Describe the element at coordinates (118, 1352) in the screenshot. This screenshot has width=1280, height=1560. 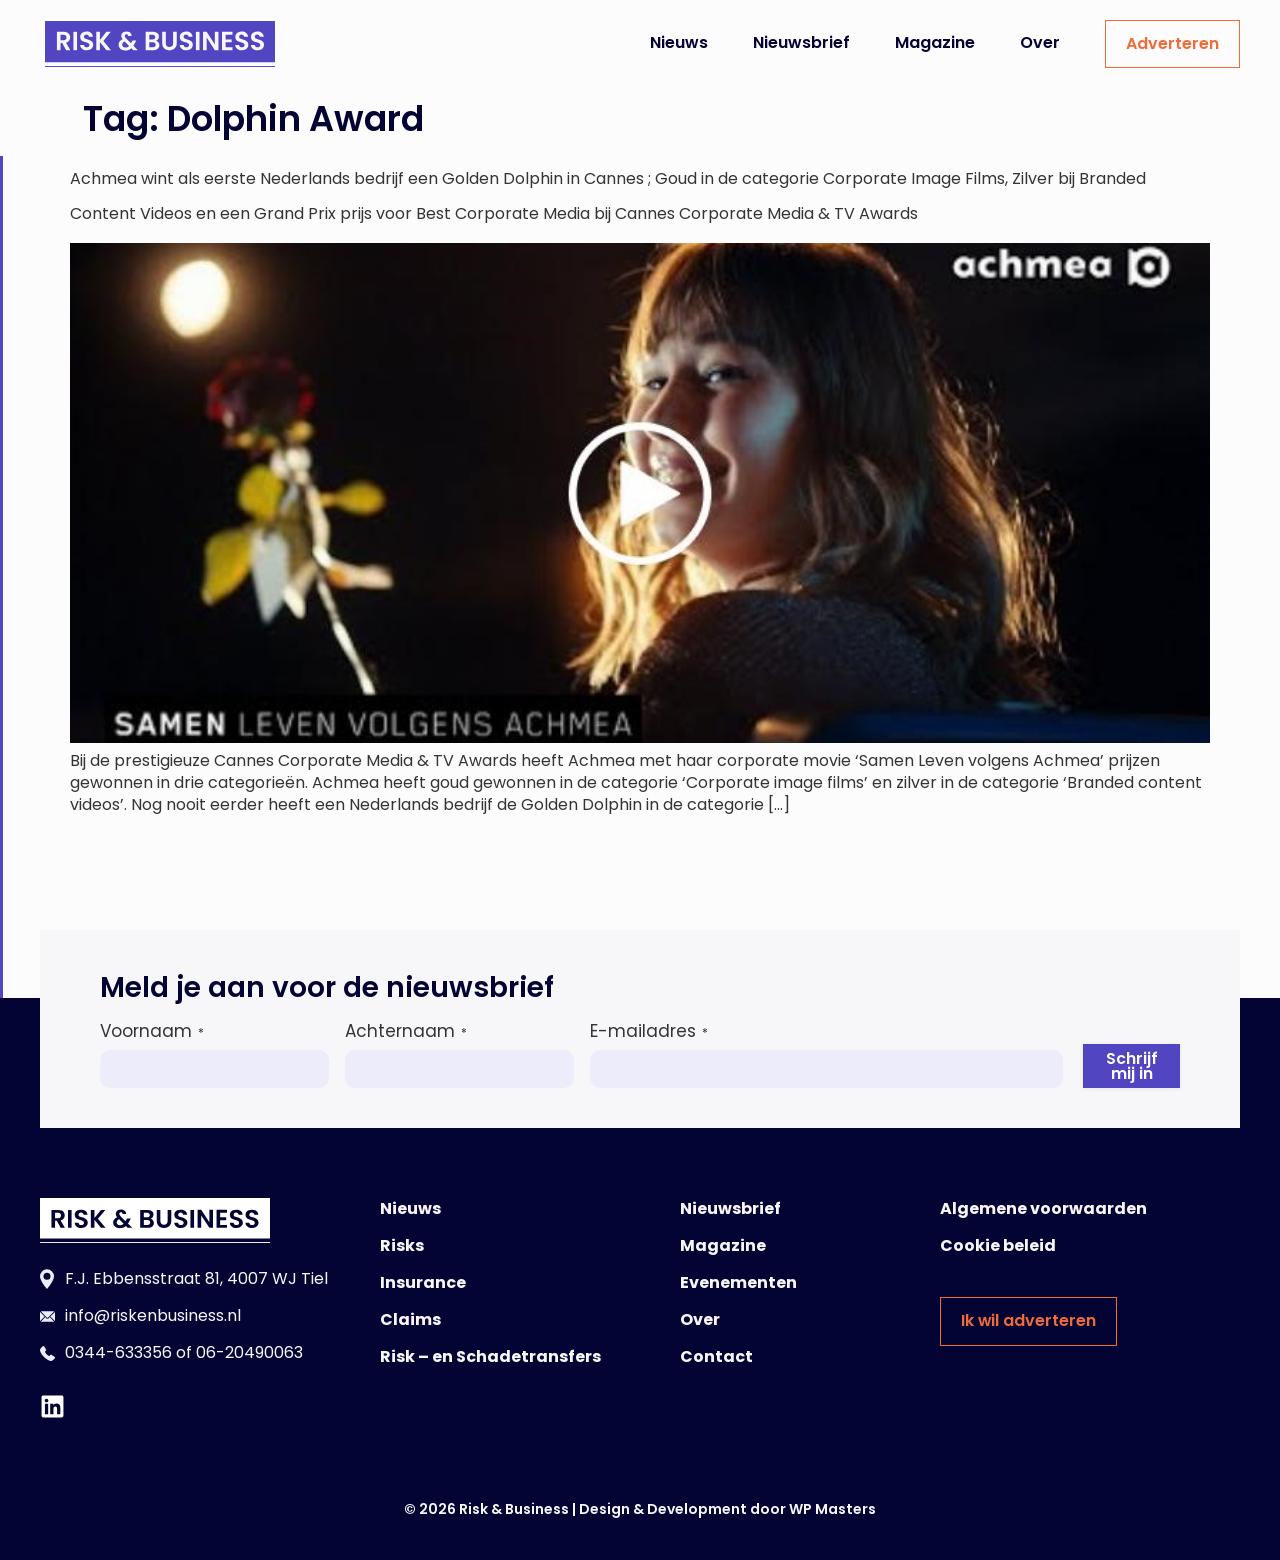
I see `0344-633356` at that location.